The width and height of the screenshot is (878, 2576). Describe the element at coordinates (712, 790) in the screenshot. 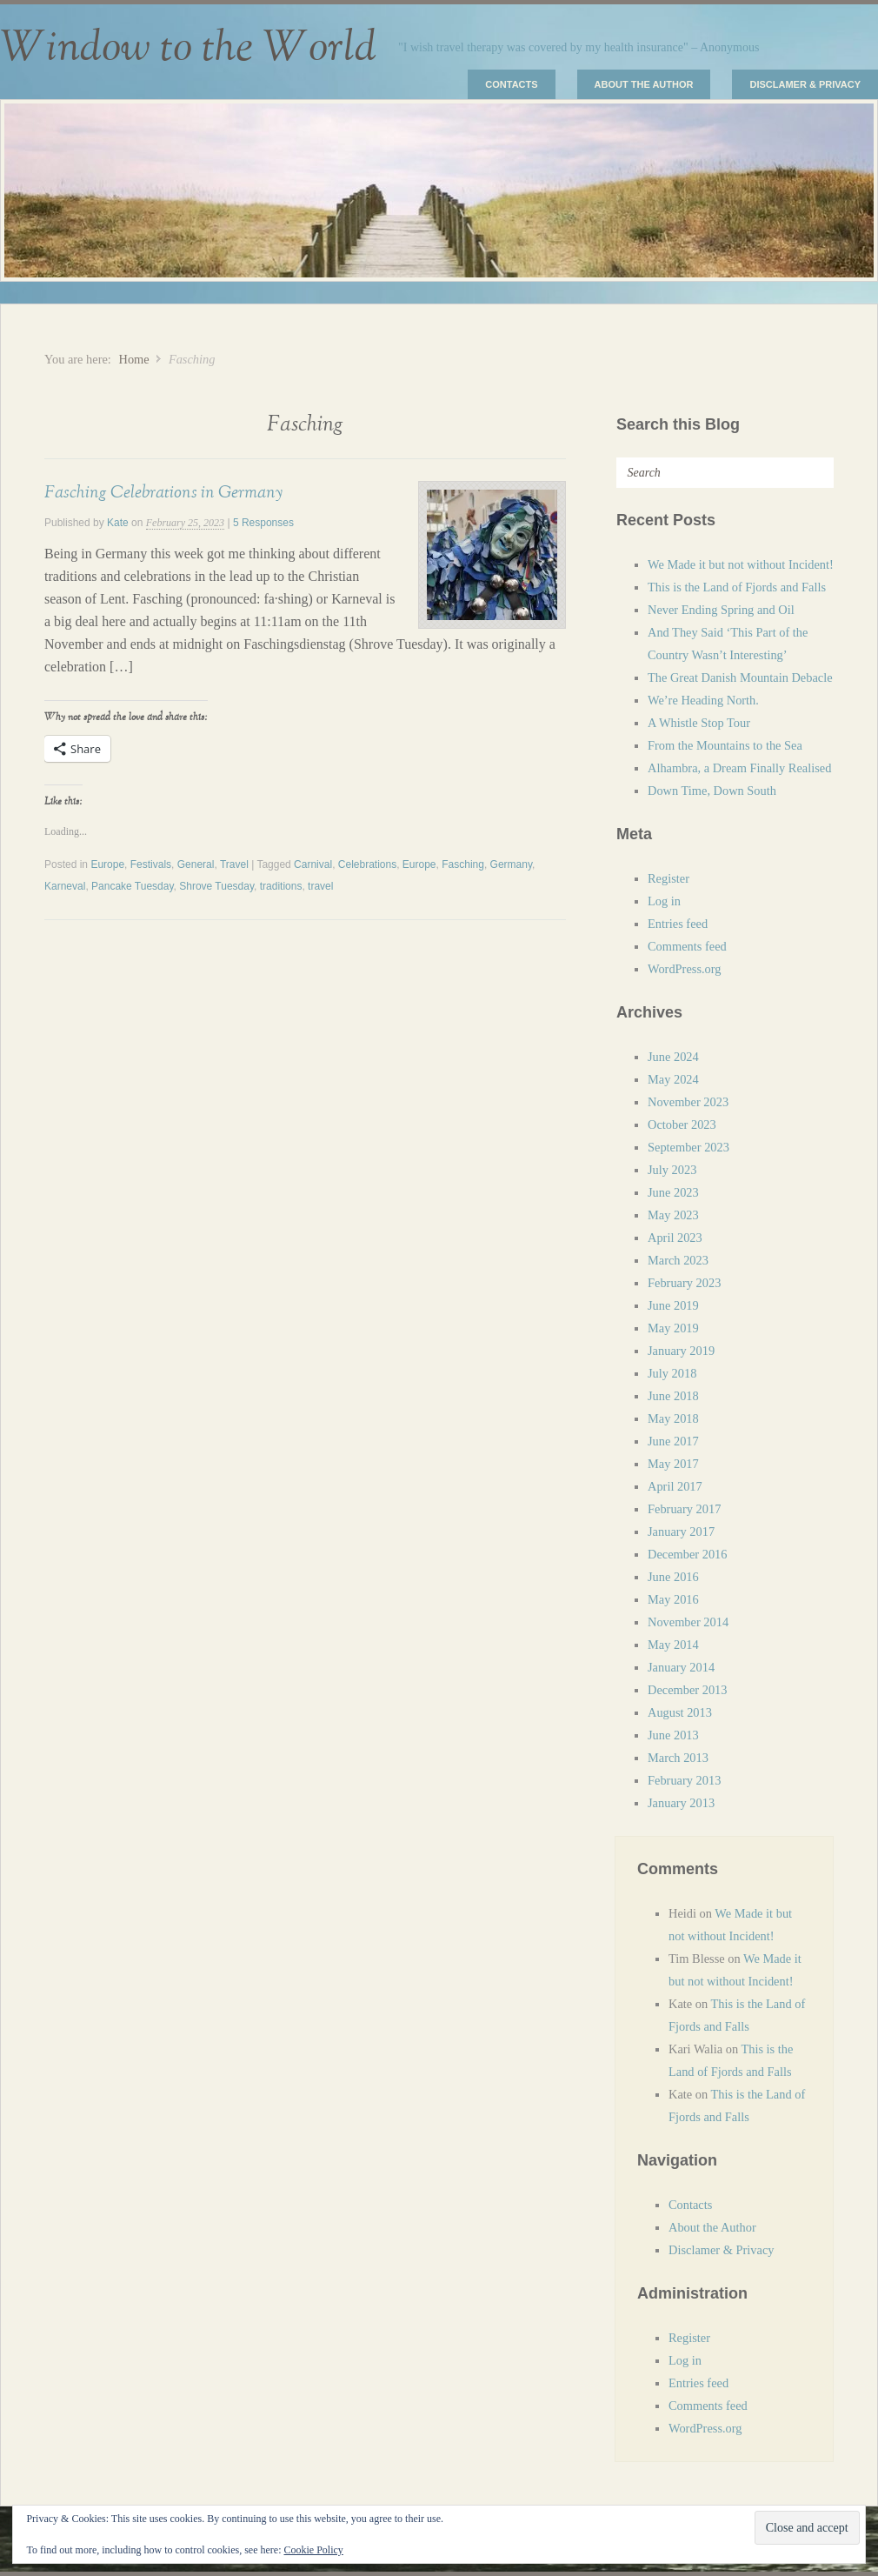

I see `Down Time, Down South` at that location.